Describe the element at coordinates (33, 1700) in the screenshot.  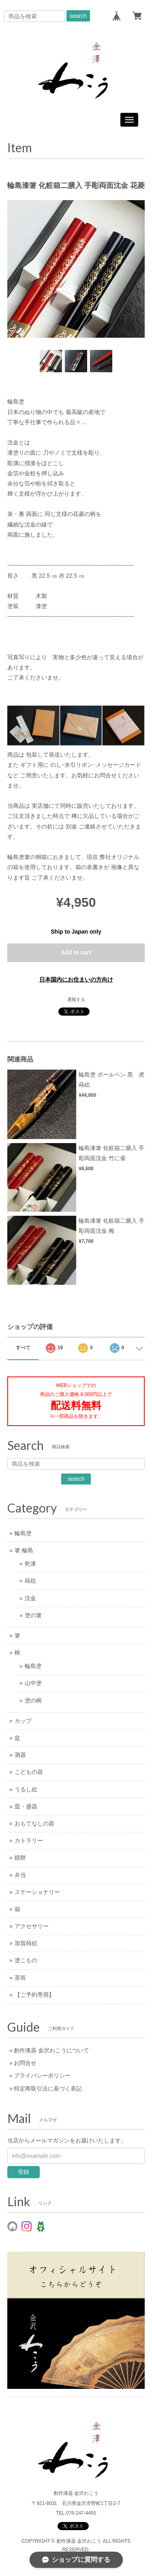
I see `塗の椀` at that location.